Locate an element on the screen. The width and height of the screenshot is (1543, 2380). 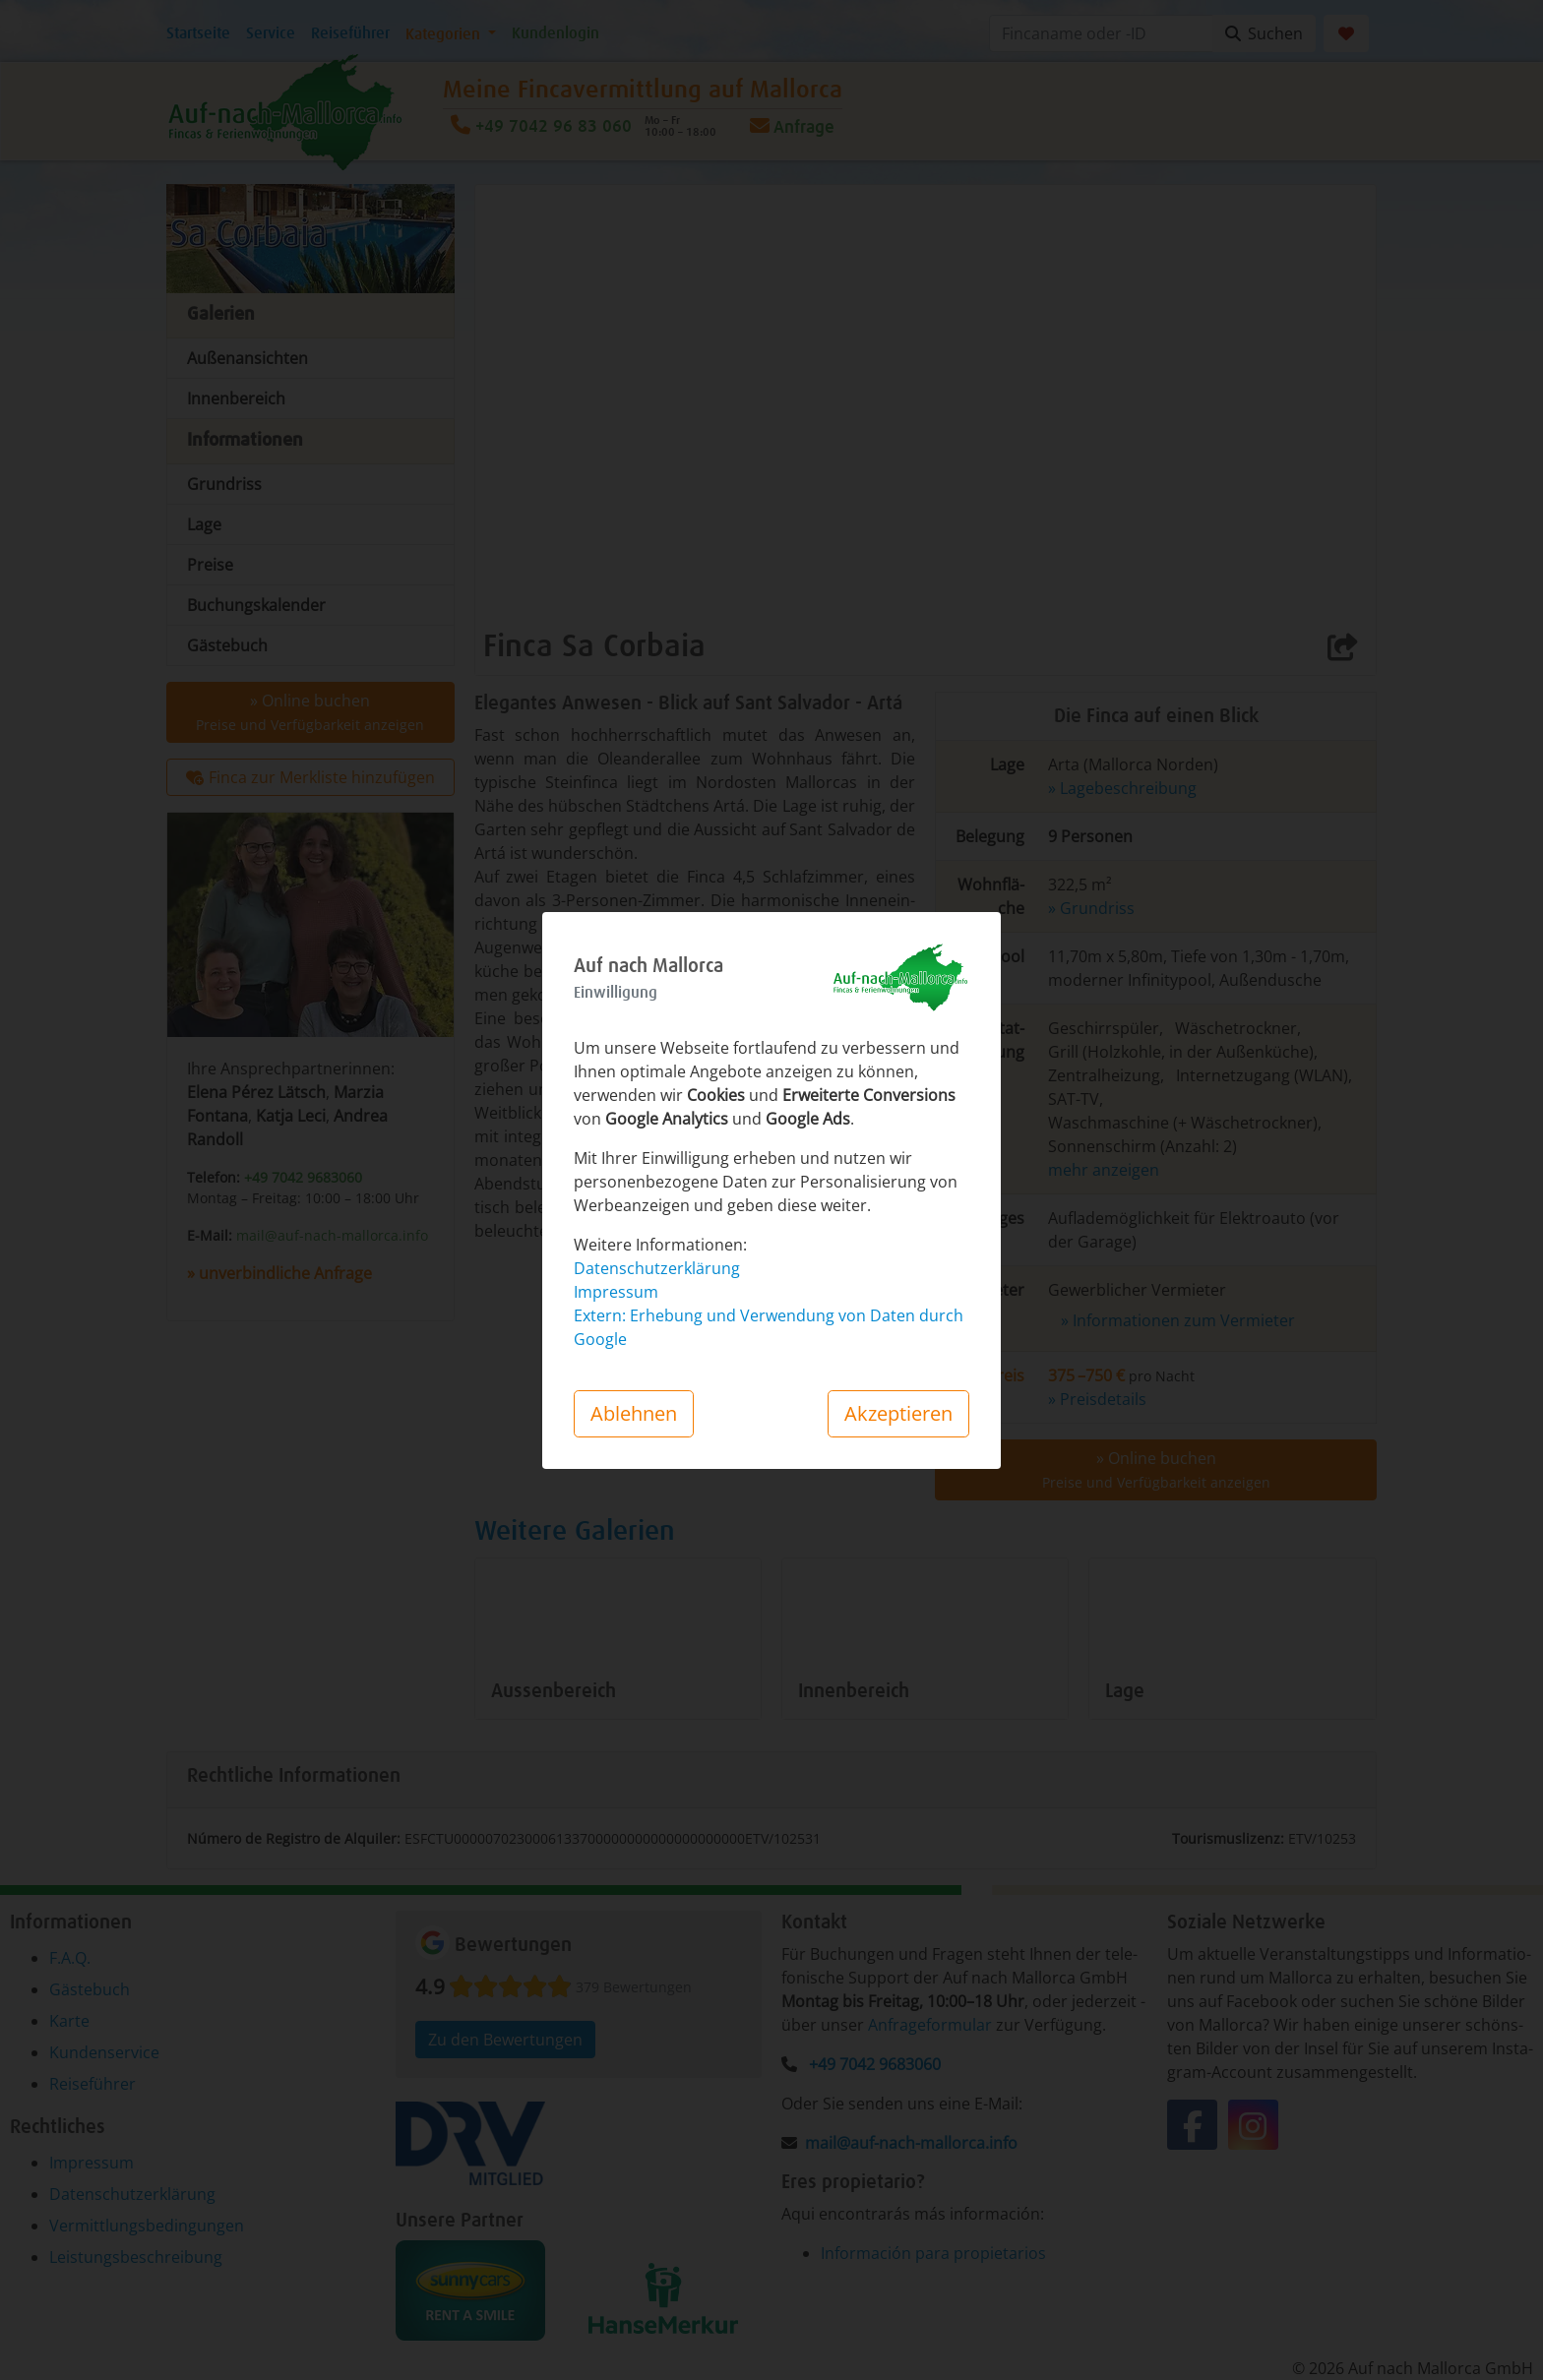
Ablehnen is located at coordinates (633, 1413).